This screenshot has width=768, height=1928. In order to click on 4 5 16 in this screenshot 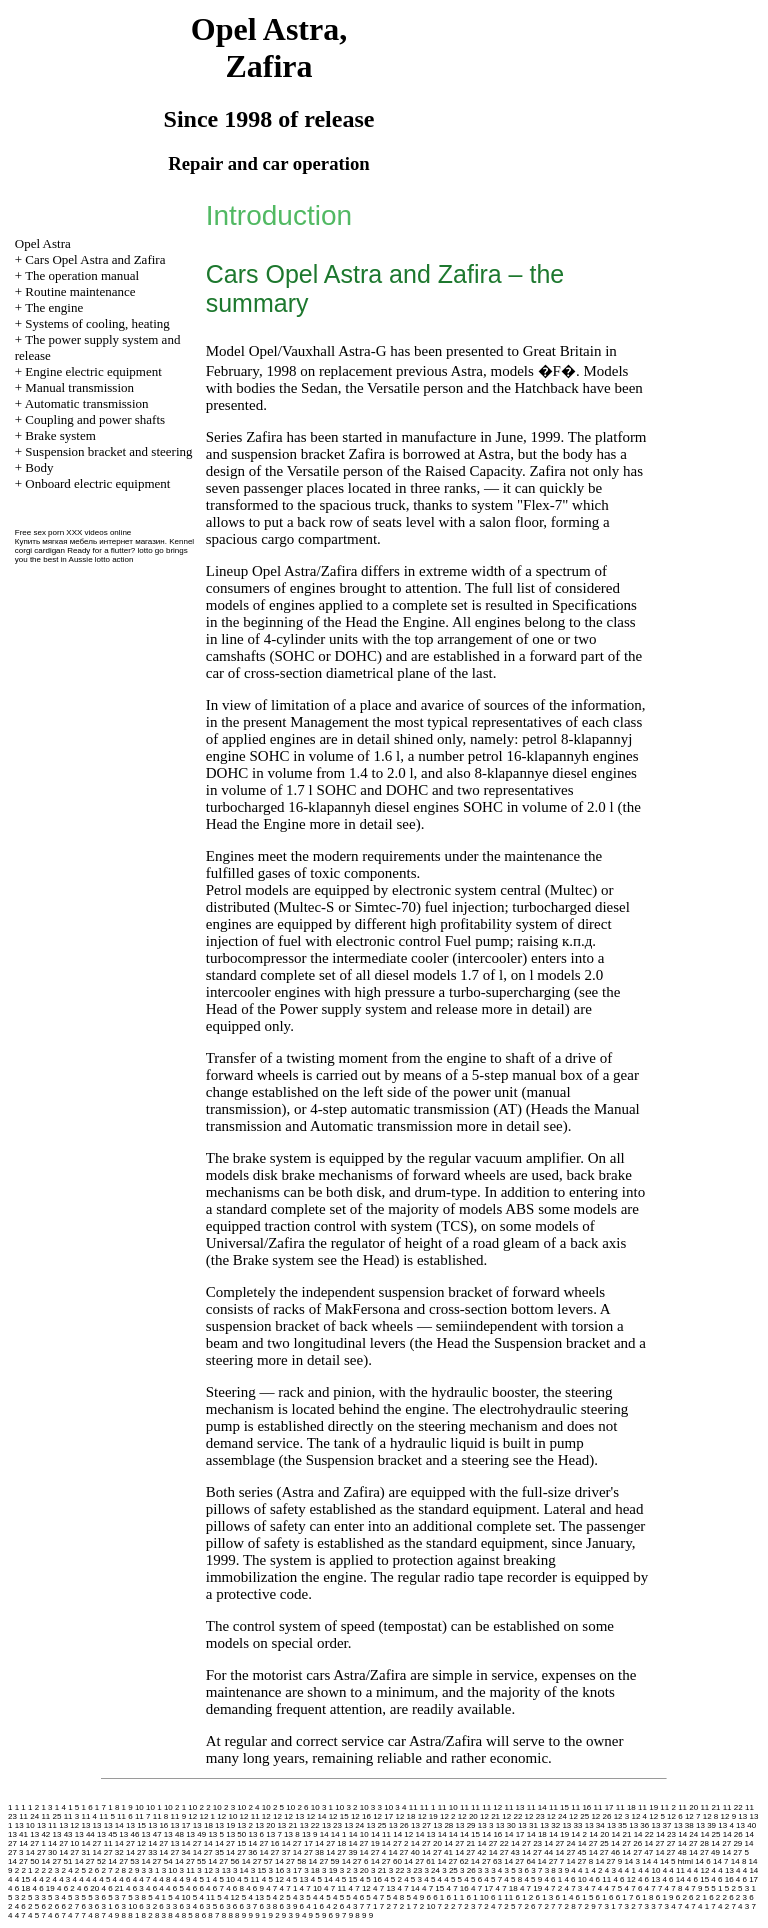, I will do `click(371, 1879)`.